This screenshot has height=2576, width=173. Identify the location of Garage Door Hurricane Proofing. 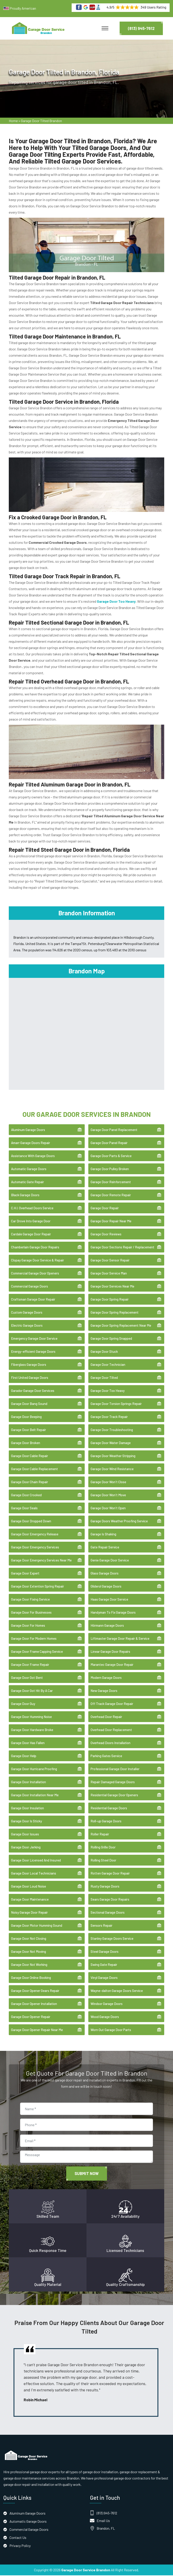
(34, 1769).